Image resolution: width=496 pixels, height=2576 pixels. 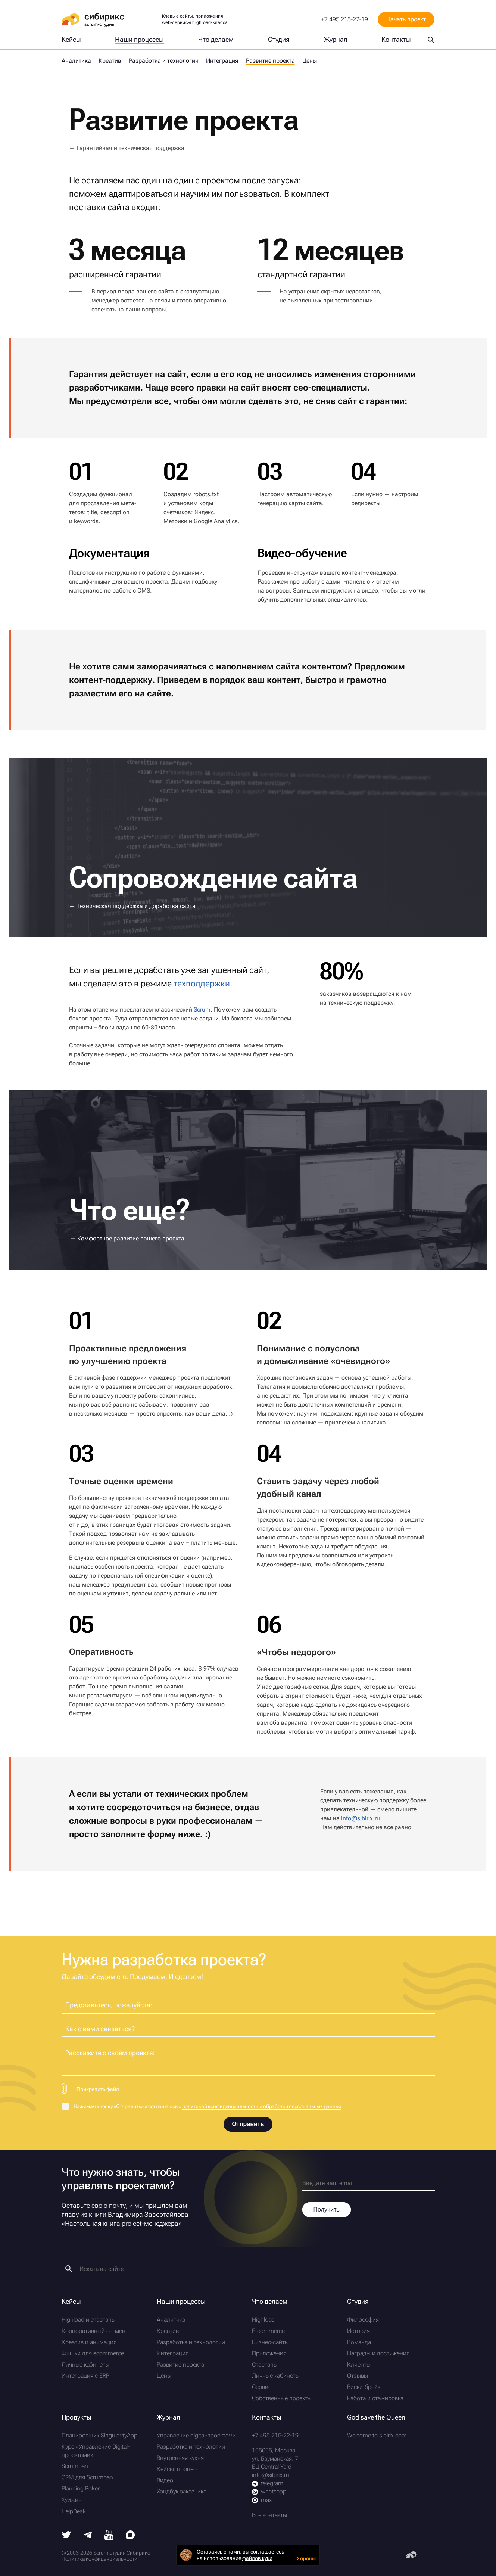 I want to click on Приложения, so click(x=269, y=2353).